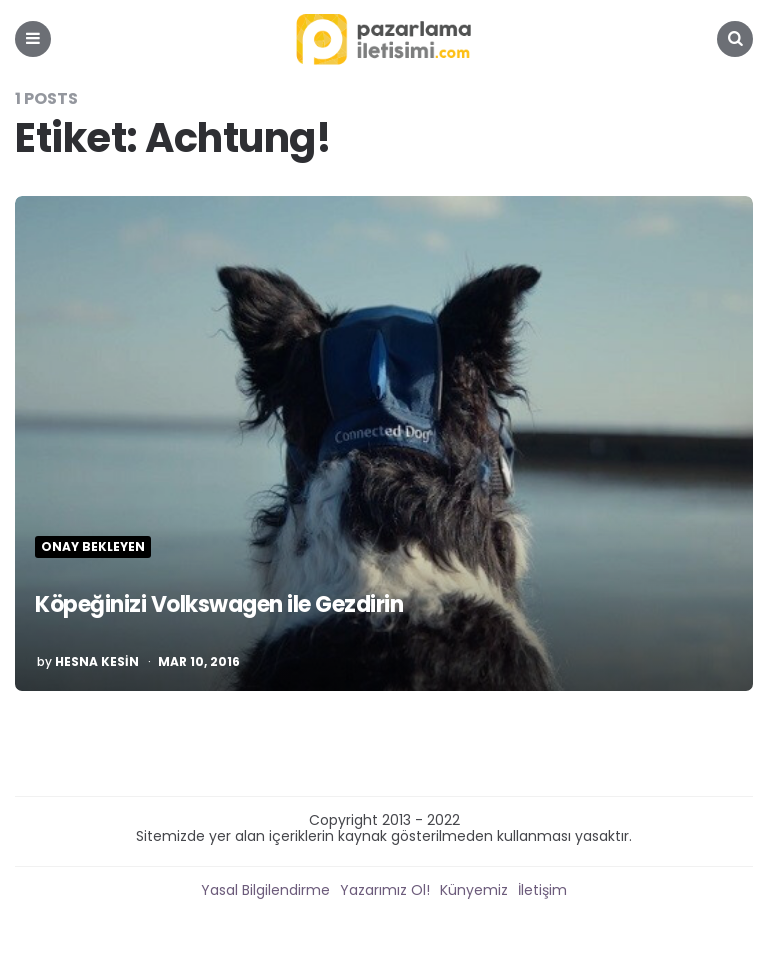 This screenshot has width=768, height=960. Describe the element at coordinates (265, 890) in the screenshot. I see `Yasal Bilgilendirme` at that location.